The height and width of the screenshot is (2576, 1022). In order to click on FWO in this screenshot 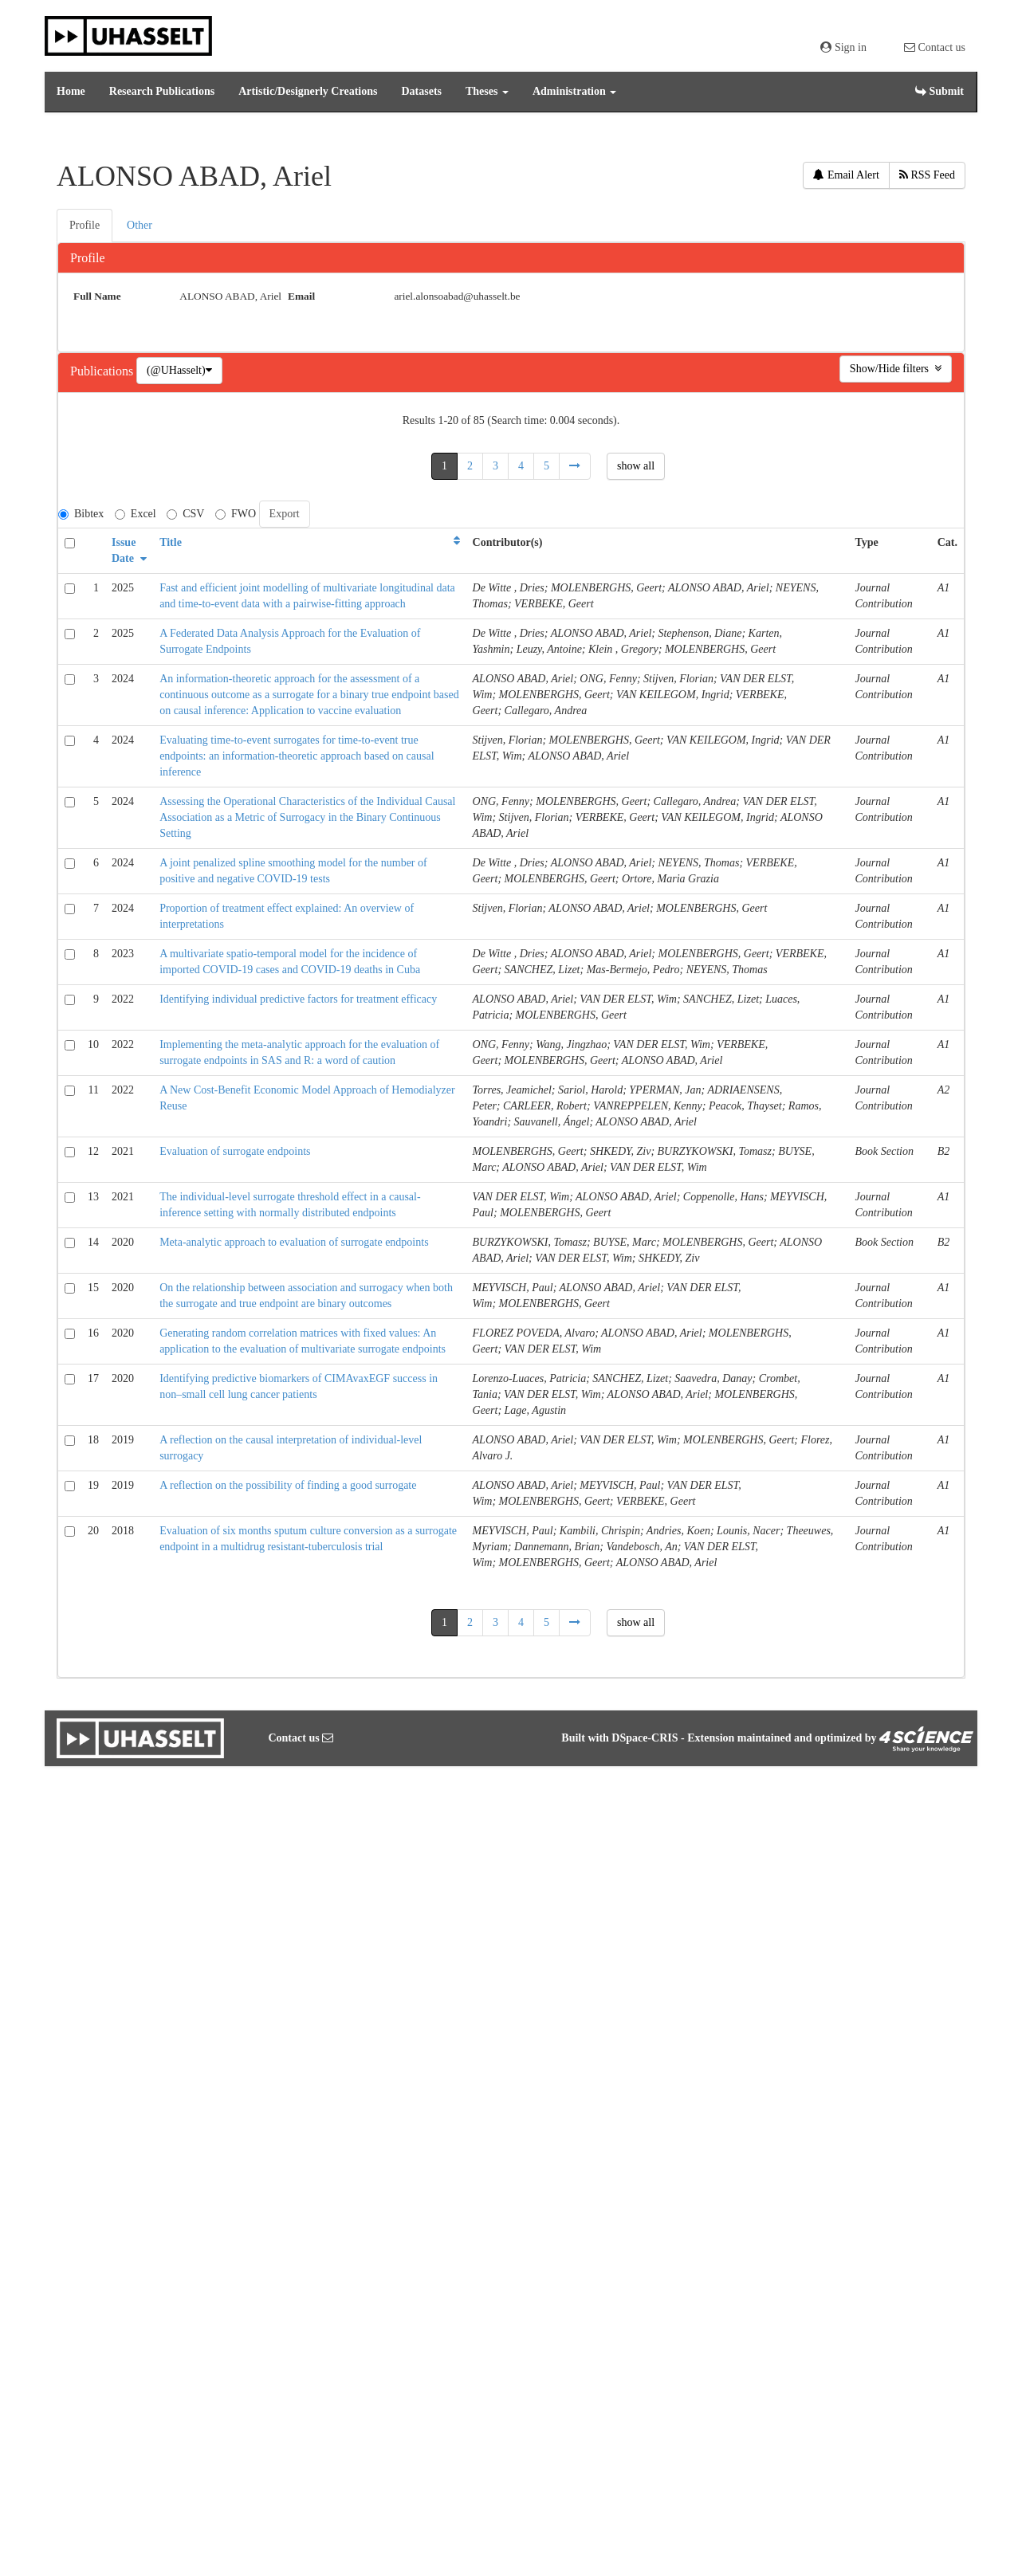, I will do `click(235, 514)`.